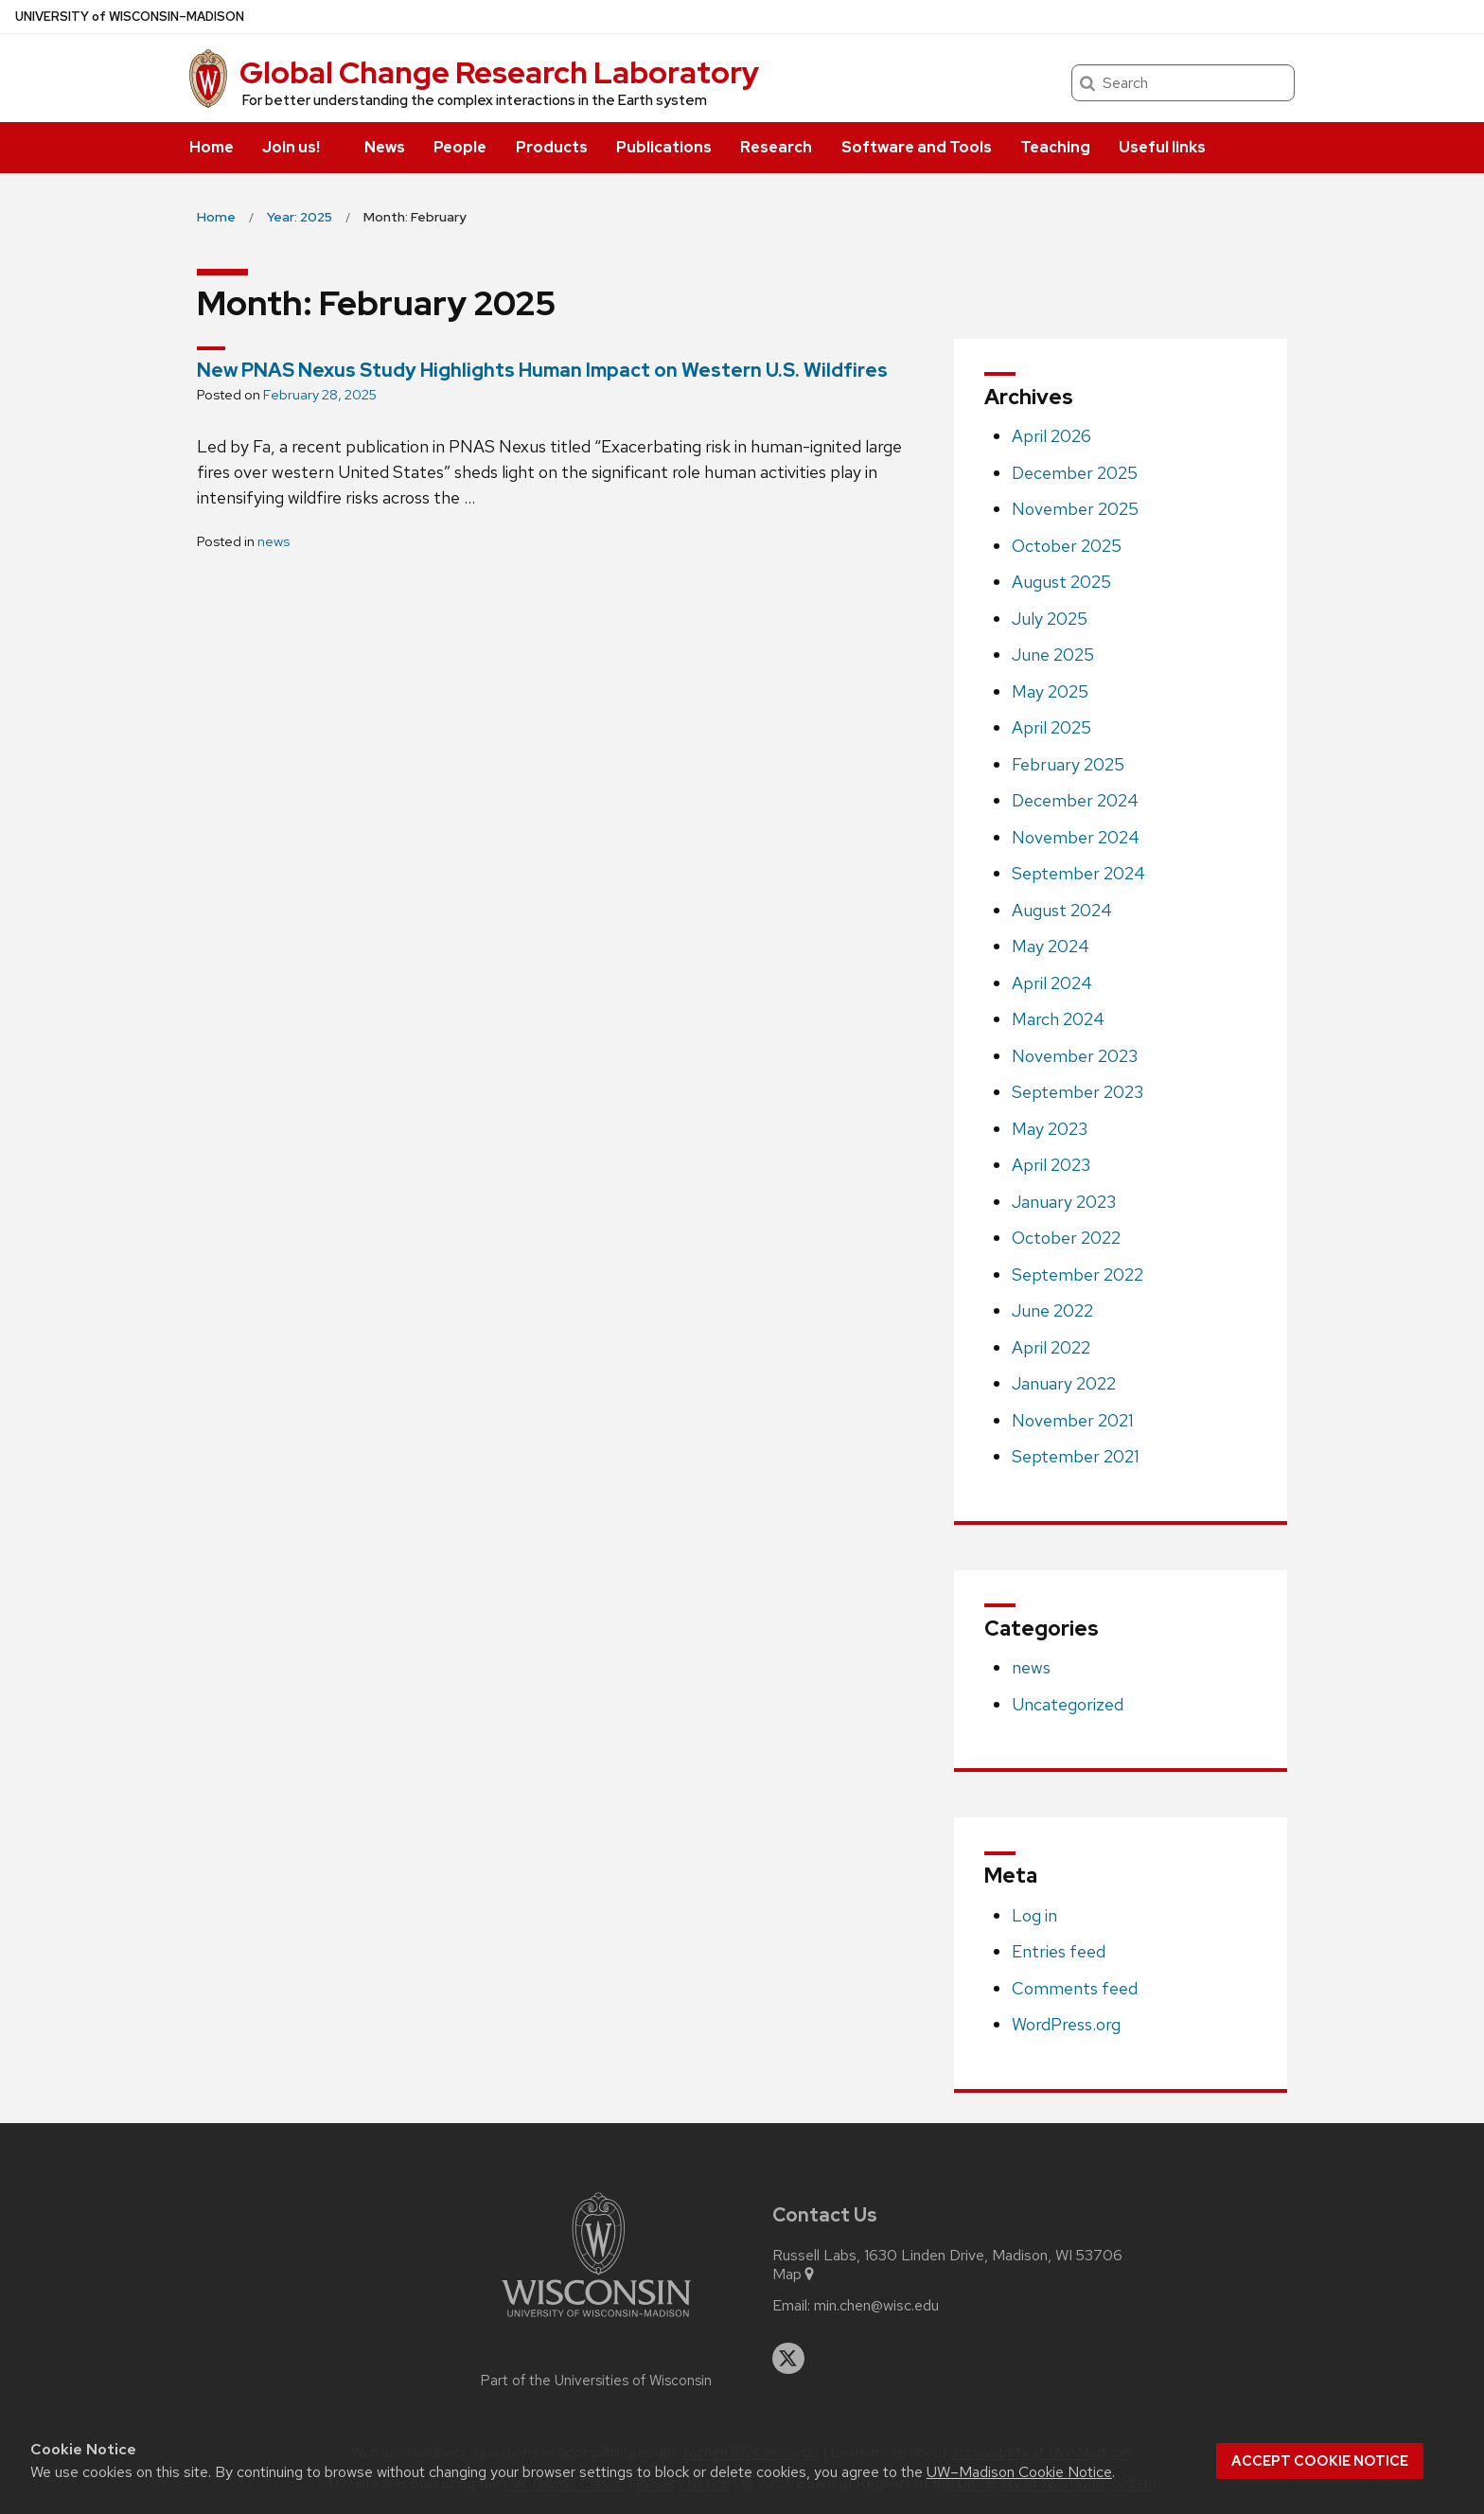 The height and width of the screenshot is (2514, 1484). I want to click on June 2025, so click(1053, 654).